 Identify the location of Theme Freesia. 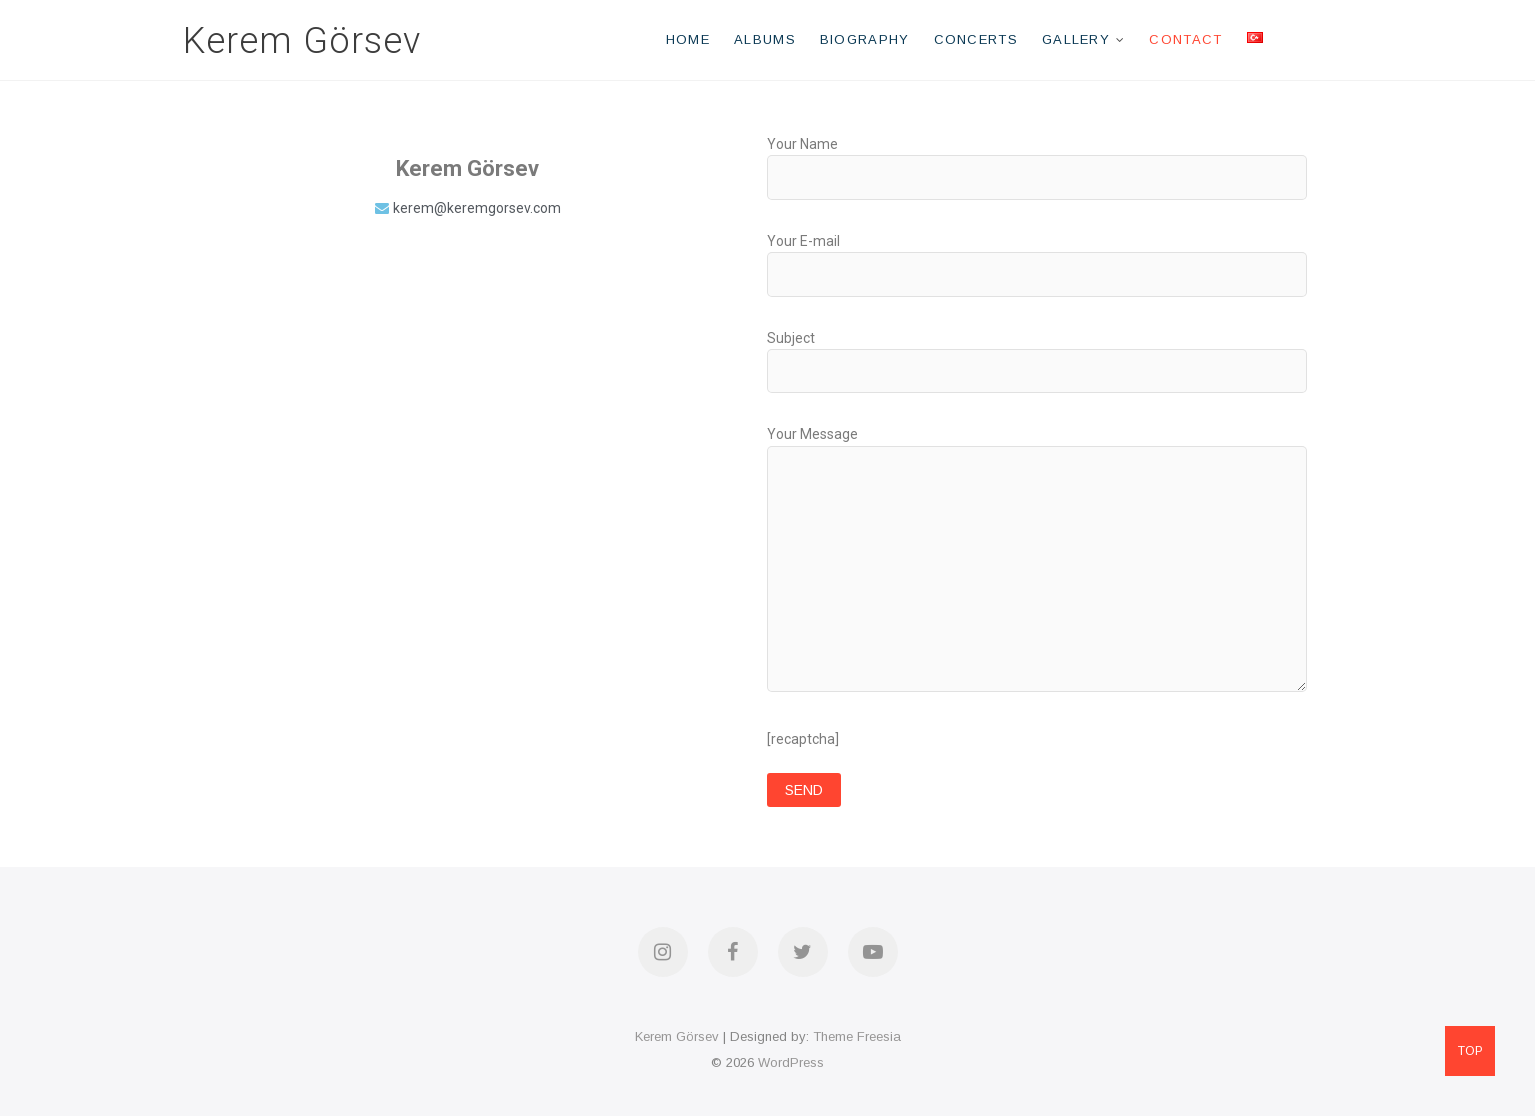
(857, 1036).